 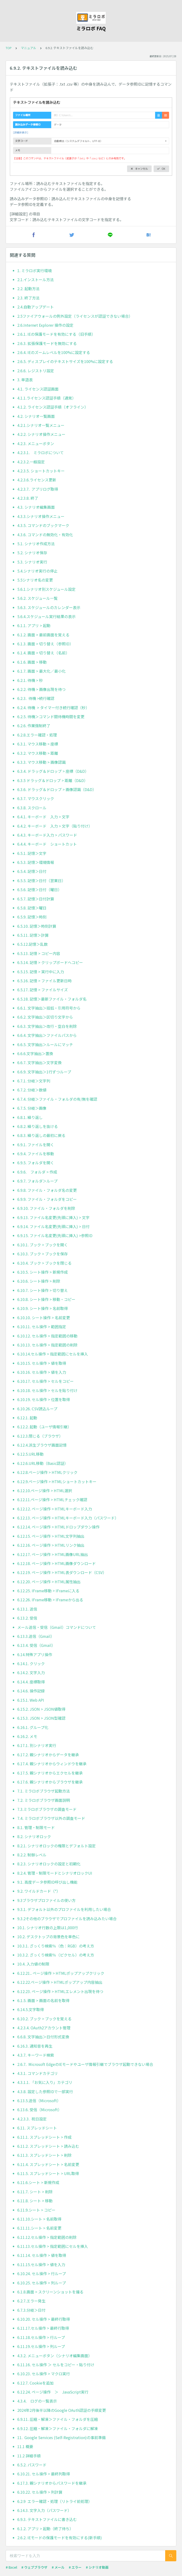 I want to click on 6.17.3. 親シナリオからパスワードを継承, so click(x=51, y=2483).